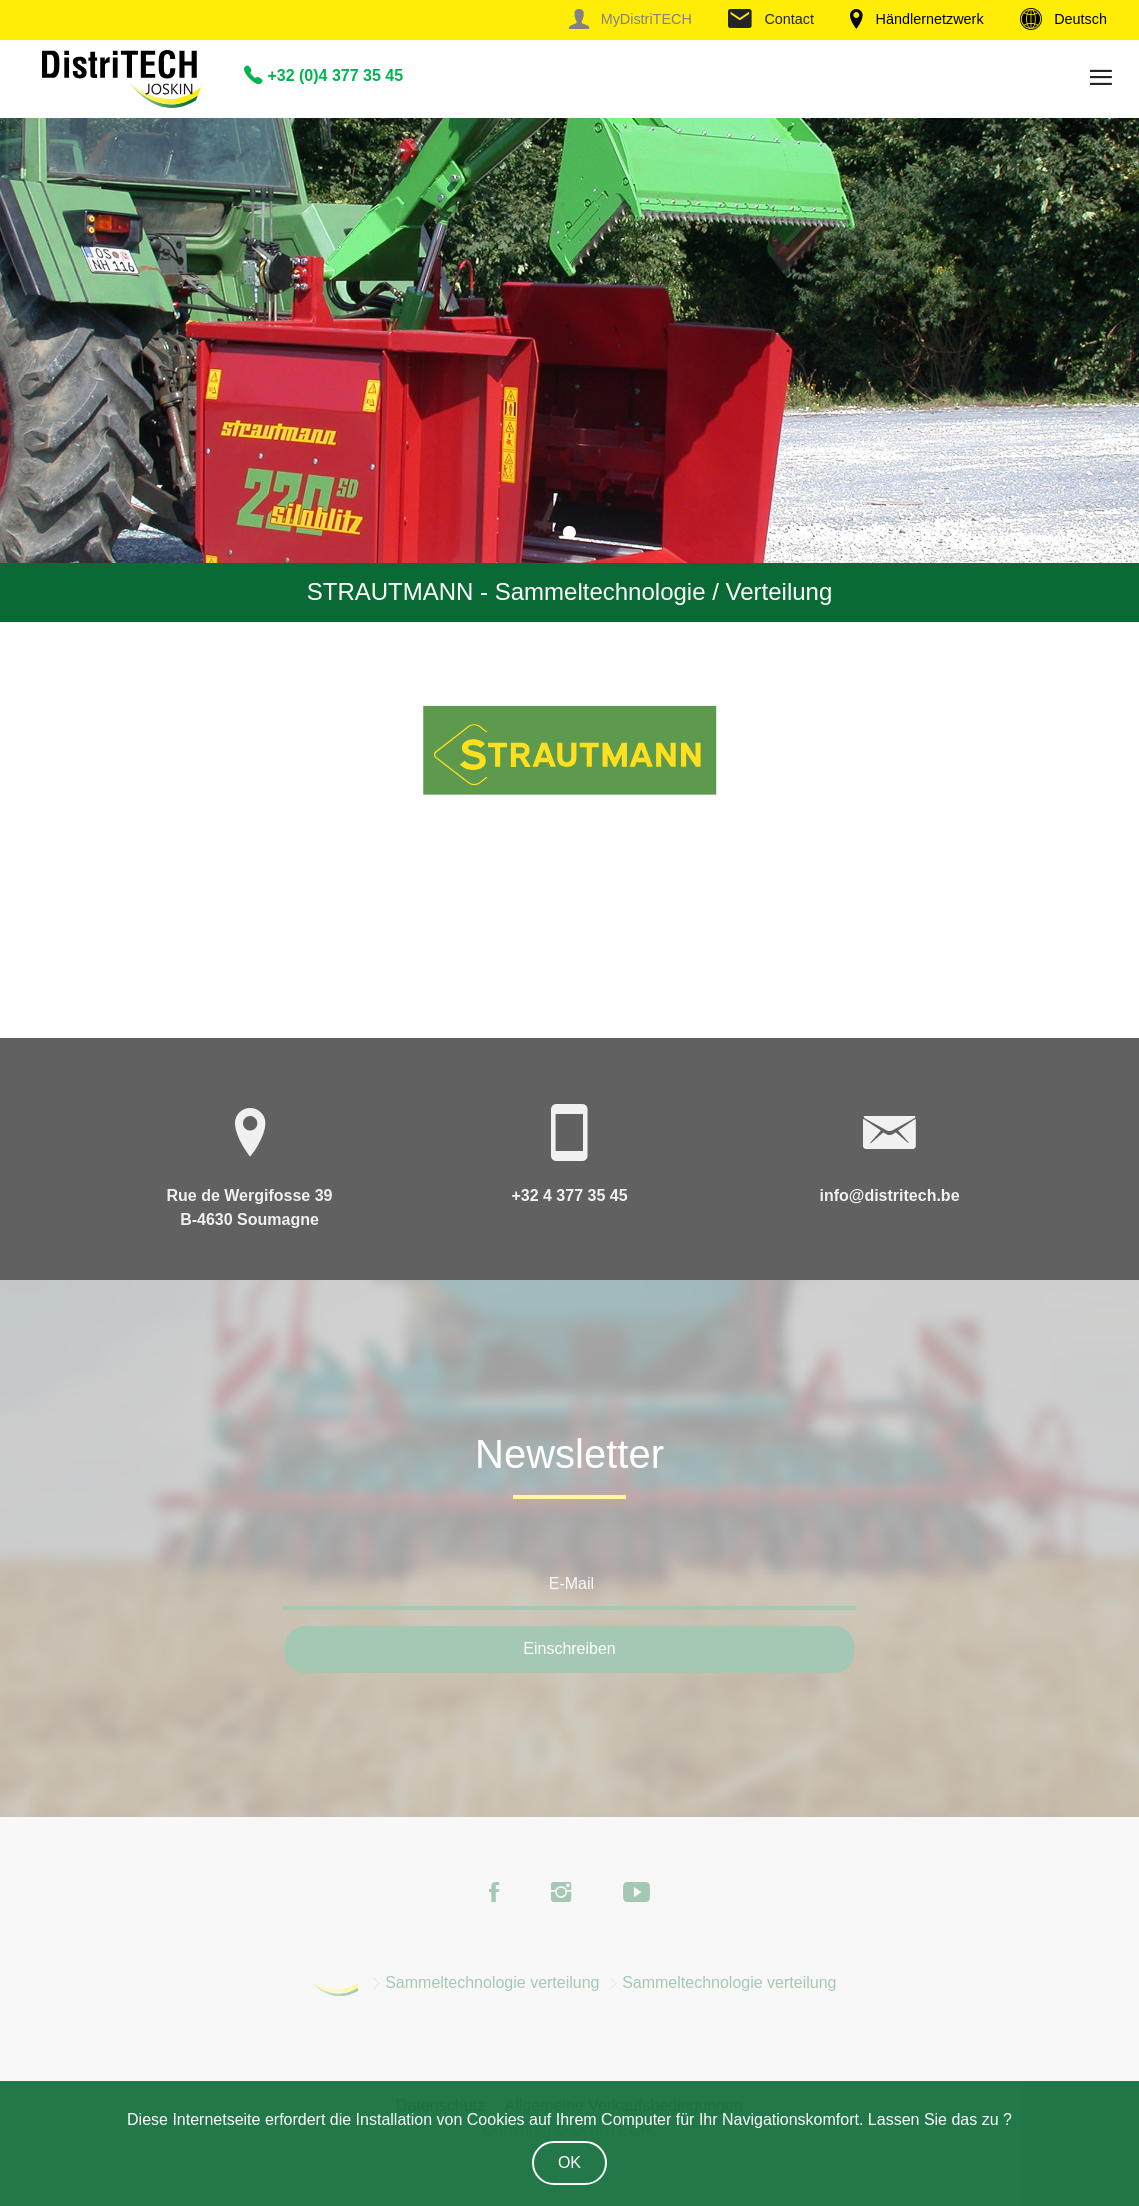 The width and height of the screenshot is (1139, 2206). Describe the element at coordinates (569, 369) in the screenshot. I see `[tabpanel]` at that location.